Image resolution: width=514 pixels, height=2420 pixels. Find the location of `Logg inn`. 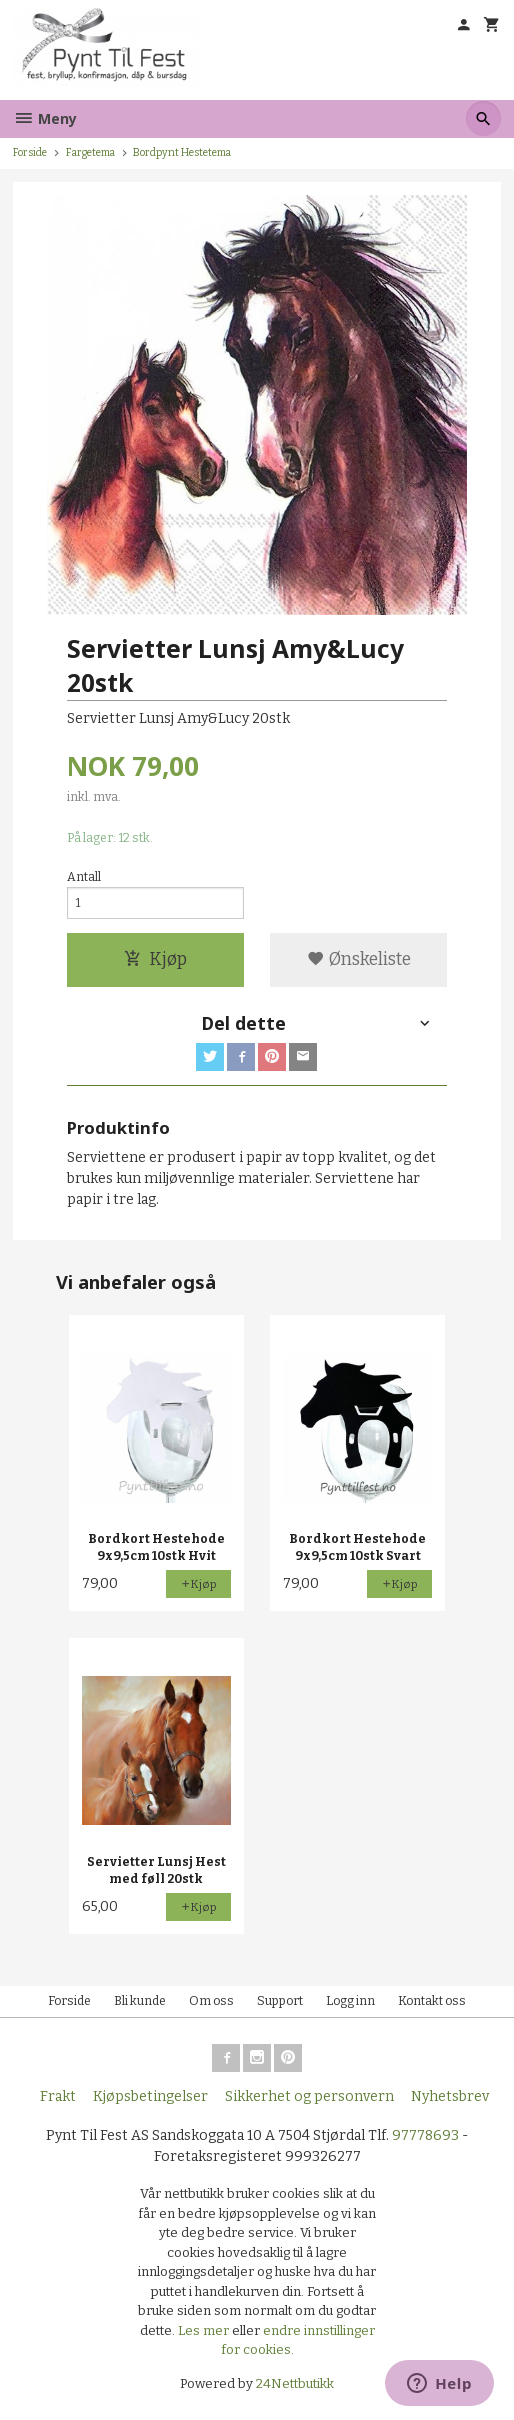

Logg inn is located at coordinates (350, 2001).